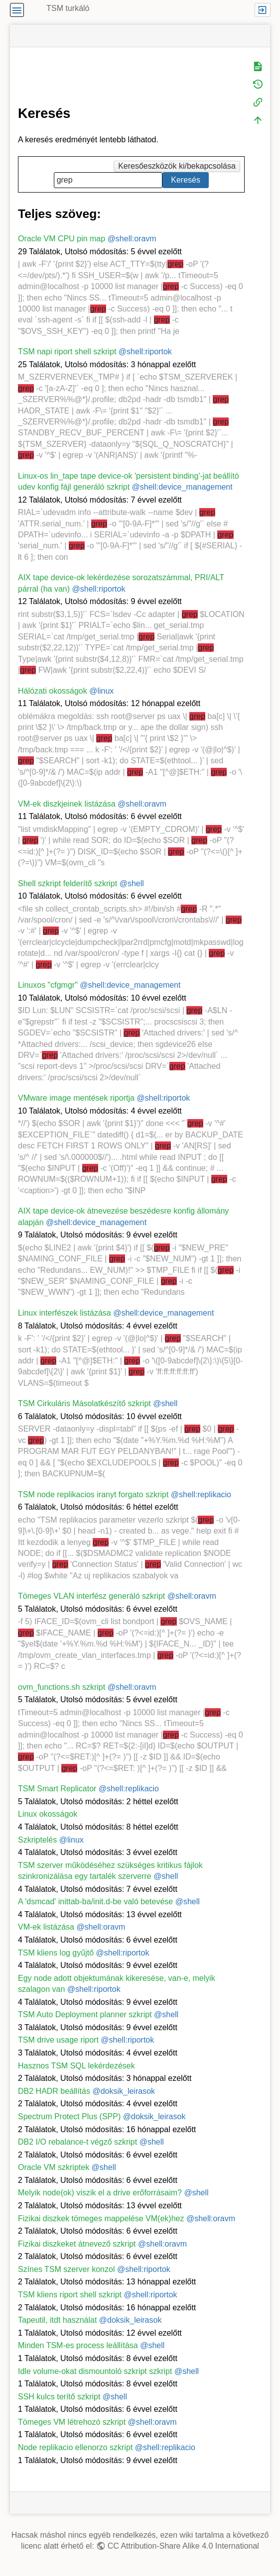 The height and width of the screenshot is (2576, 280). What do you see at coordinates (183, 2546) in the screenshot?
I see `CC Attribution-Share Alike 4.0 International` at bounding box center [183, 2546].